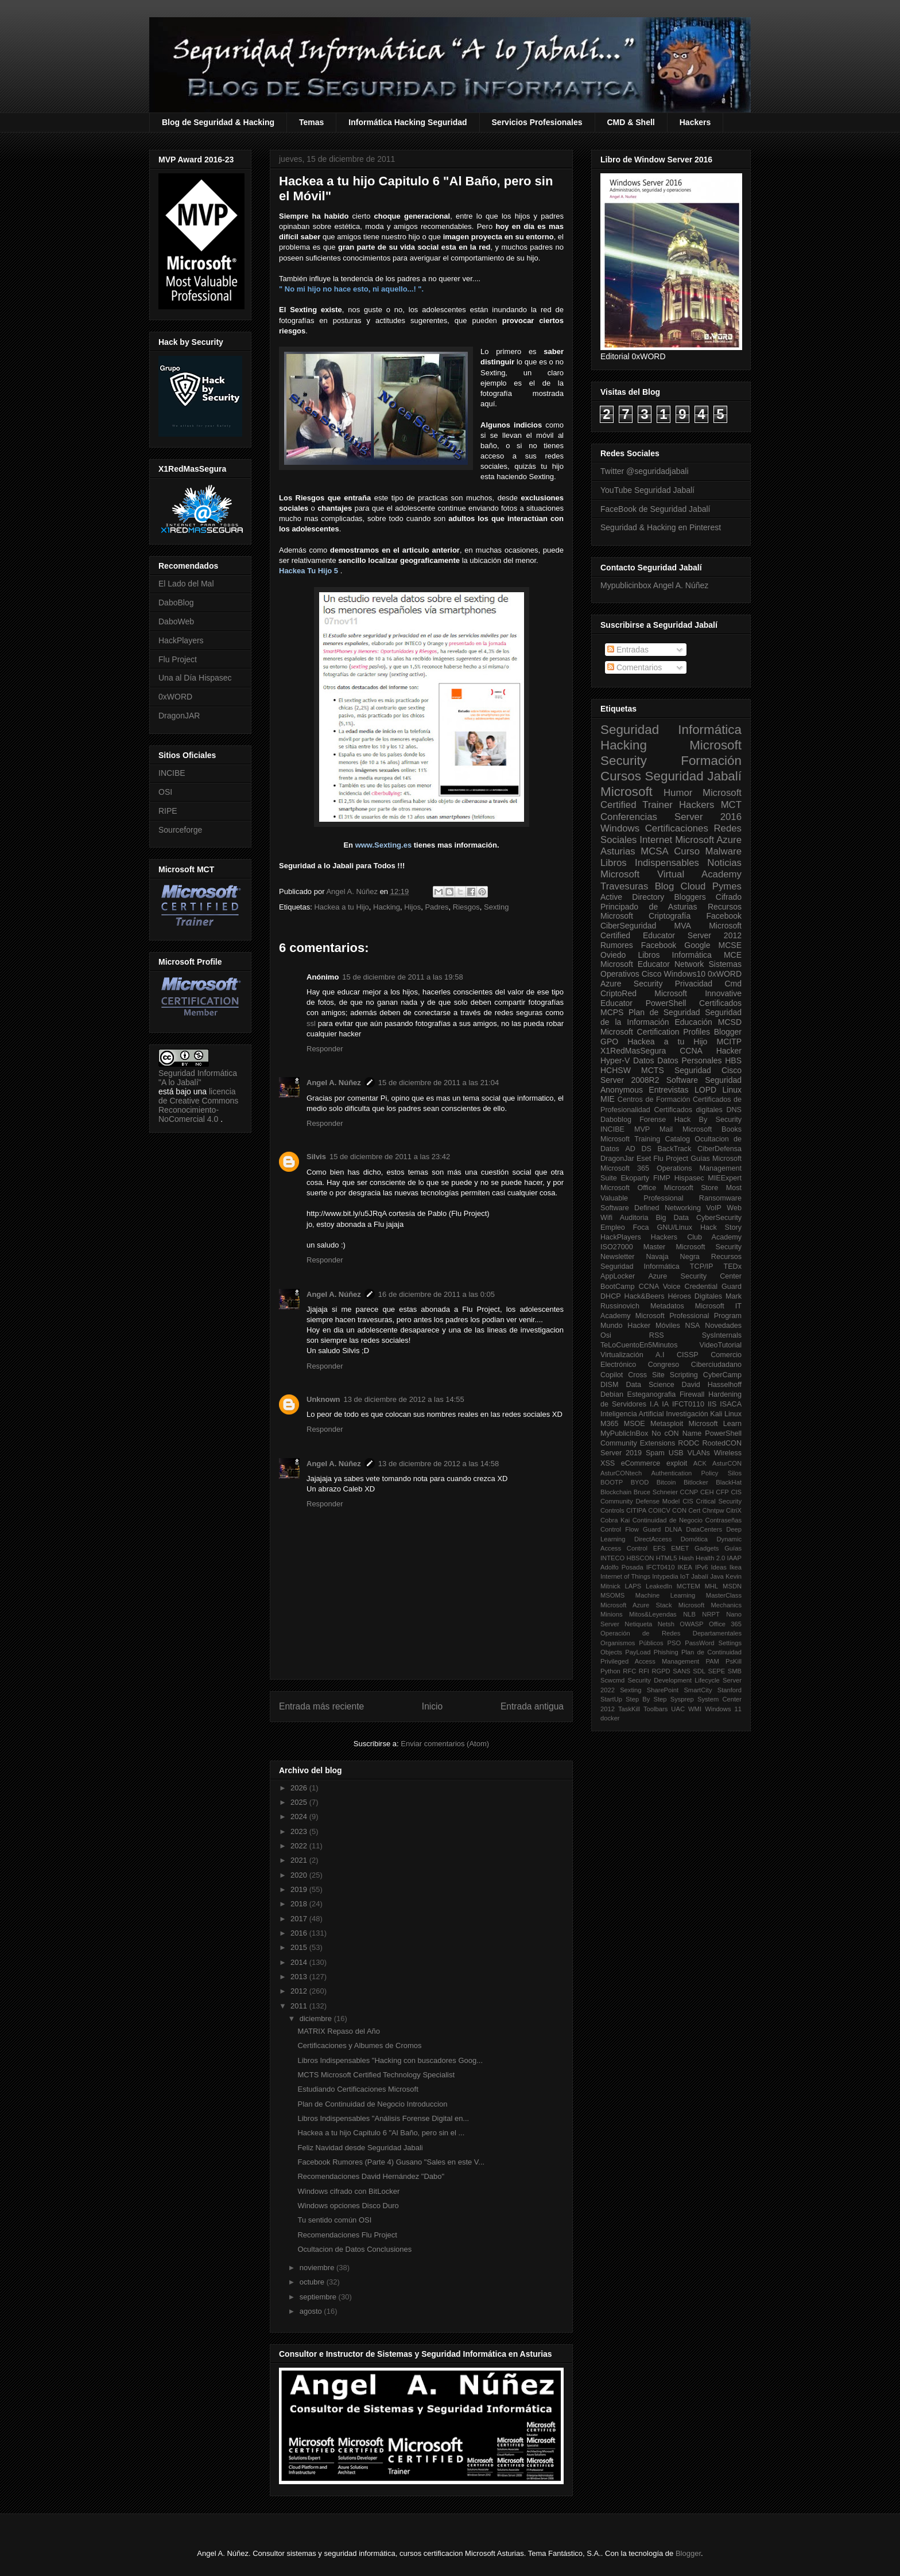 Image resolution: width=900 pixels, height=2576 pixels. I want to click on Pymes, so click(727, 886).